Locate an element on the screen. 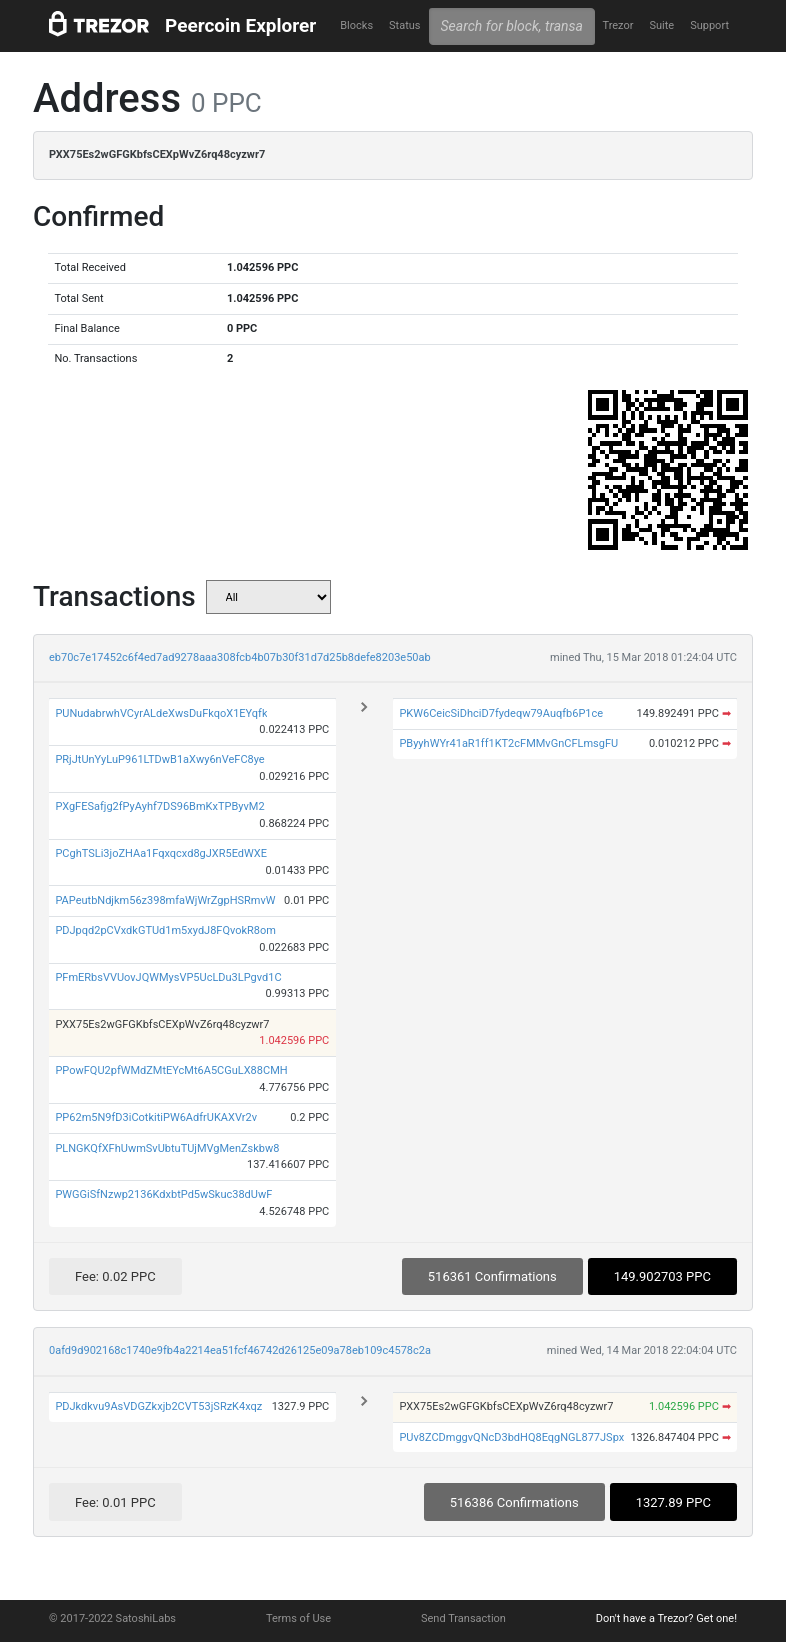 This screenshot has width=786, height=1642. PUv8ZCDmggvQNcD3bdHQ8EqgNGL877JSpx is located at coordinates (511, 1437).